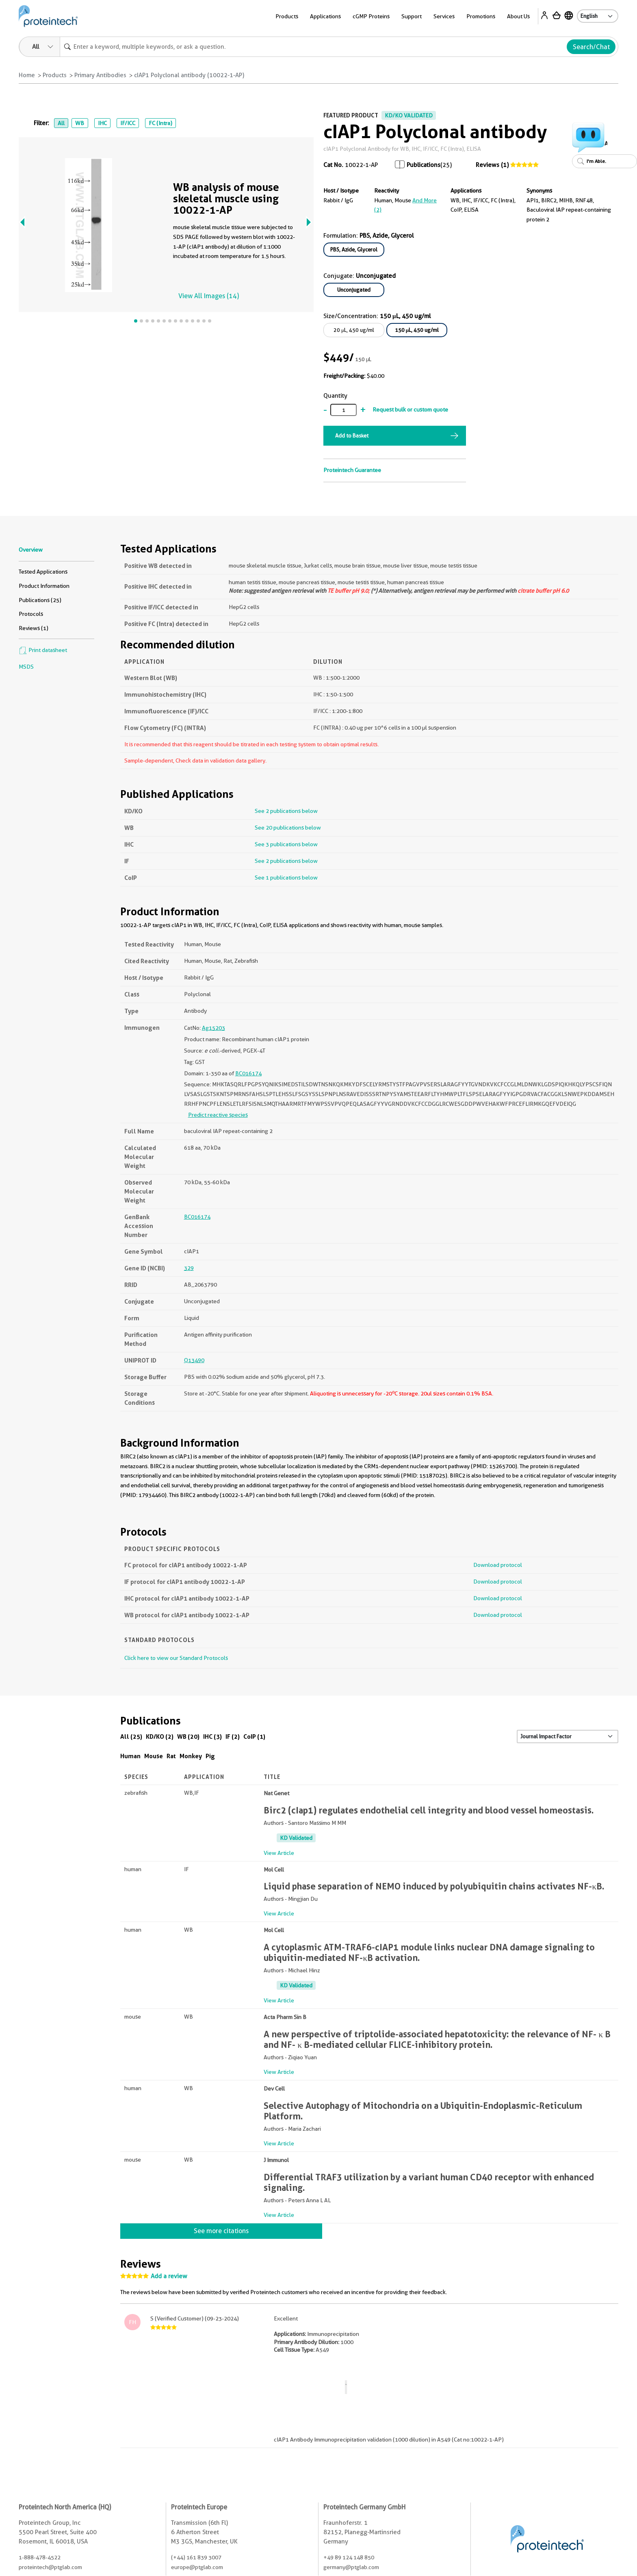 The height and width of the screenshot is (2576, 637). Describe the element at coordinates (423, 165) in the screenshot. I see `Publications` at that location.